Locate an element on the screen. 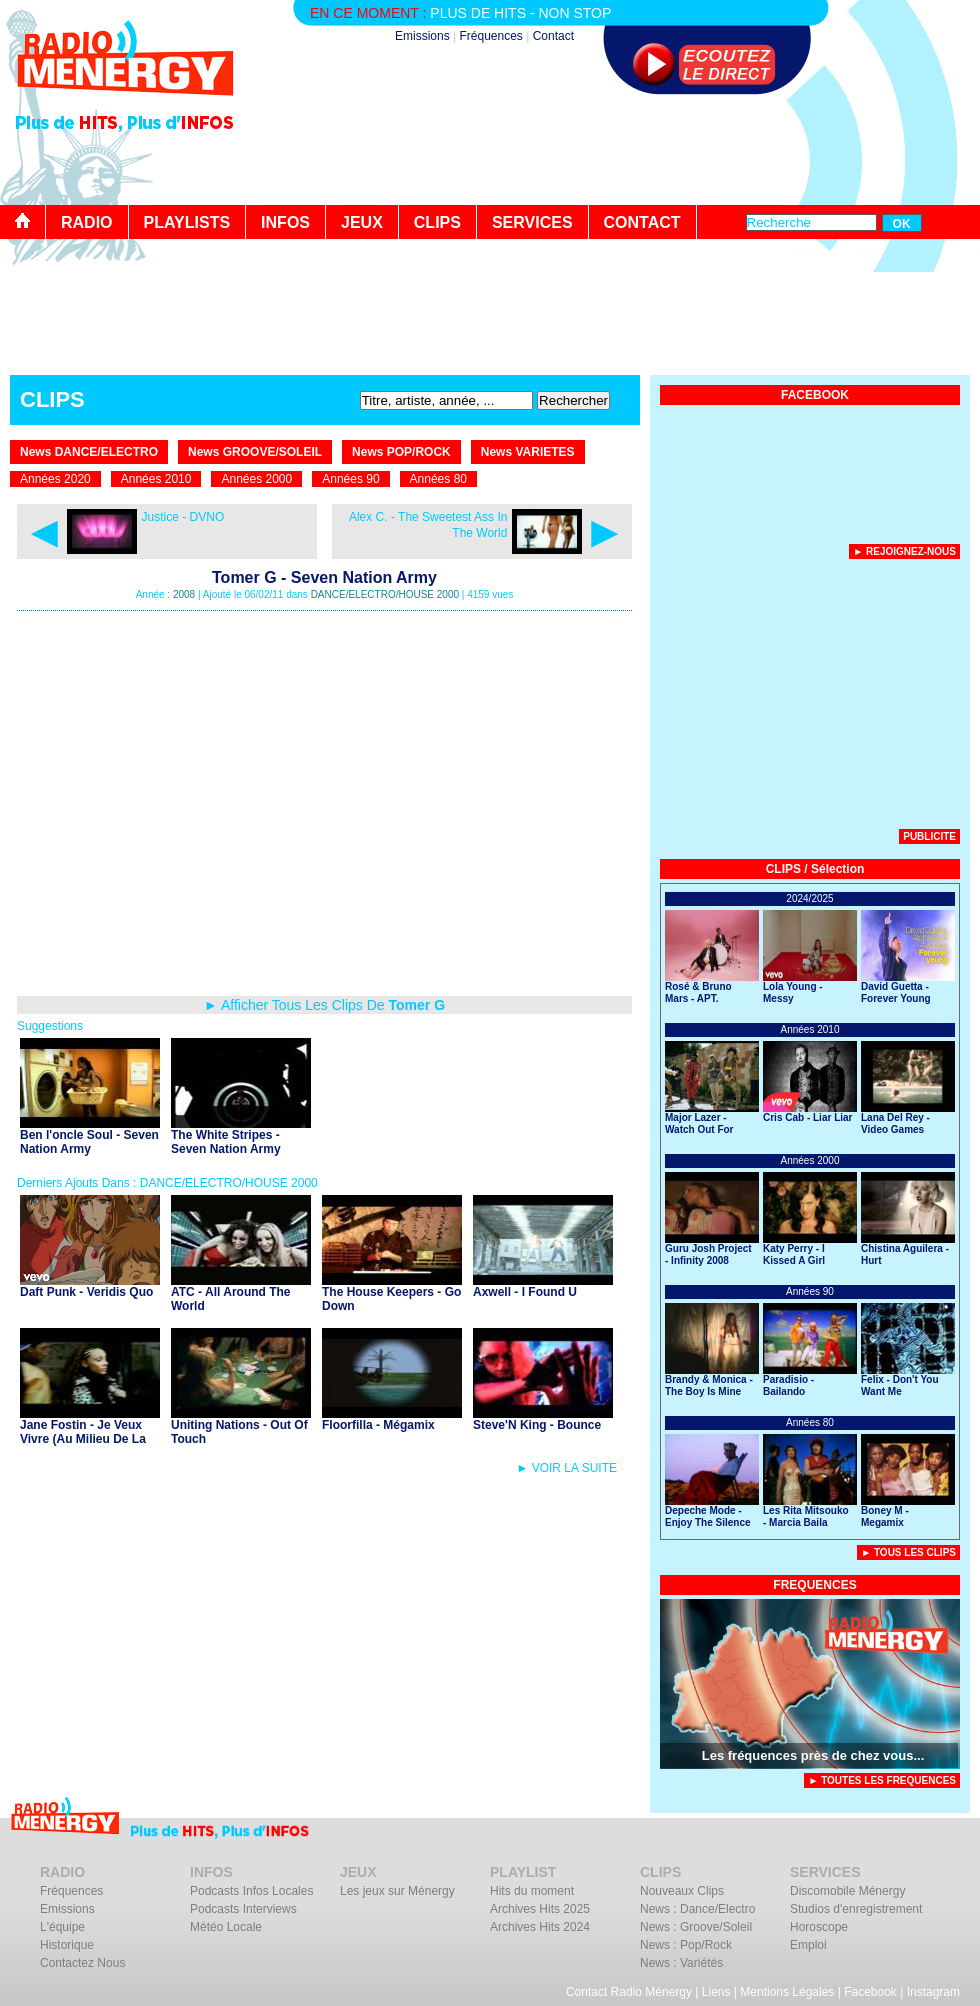 This screenshot has width=980, height=2006. Mentions Légales is located at coordinates (787, 1992).